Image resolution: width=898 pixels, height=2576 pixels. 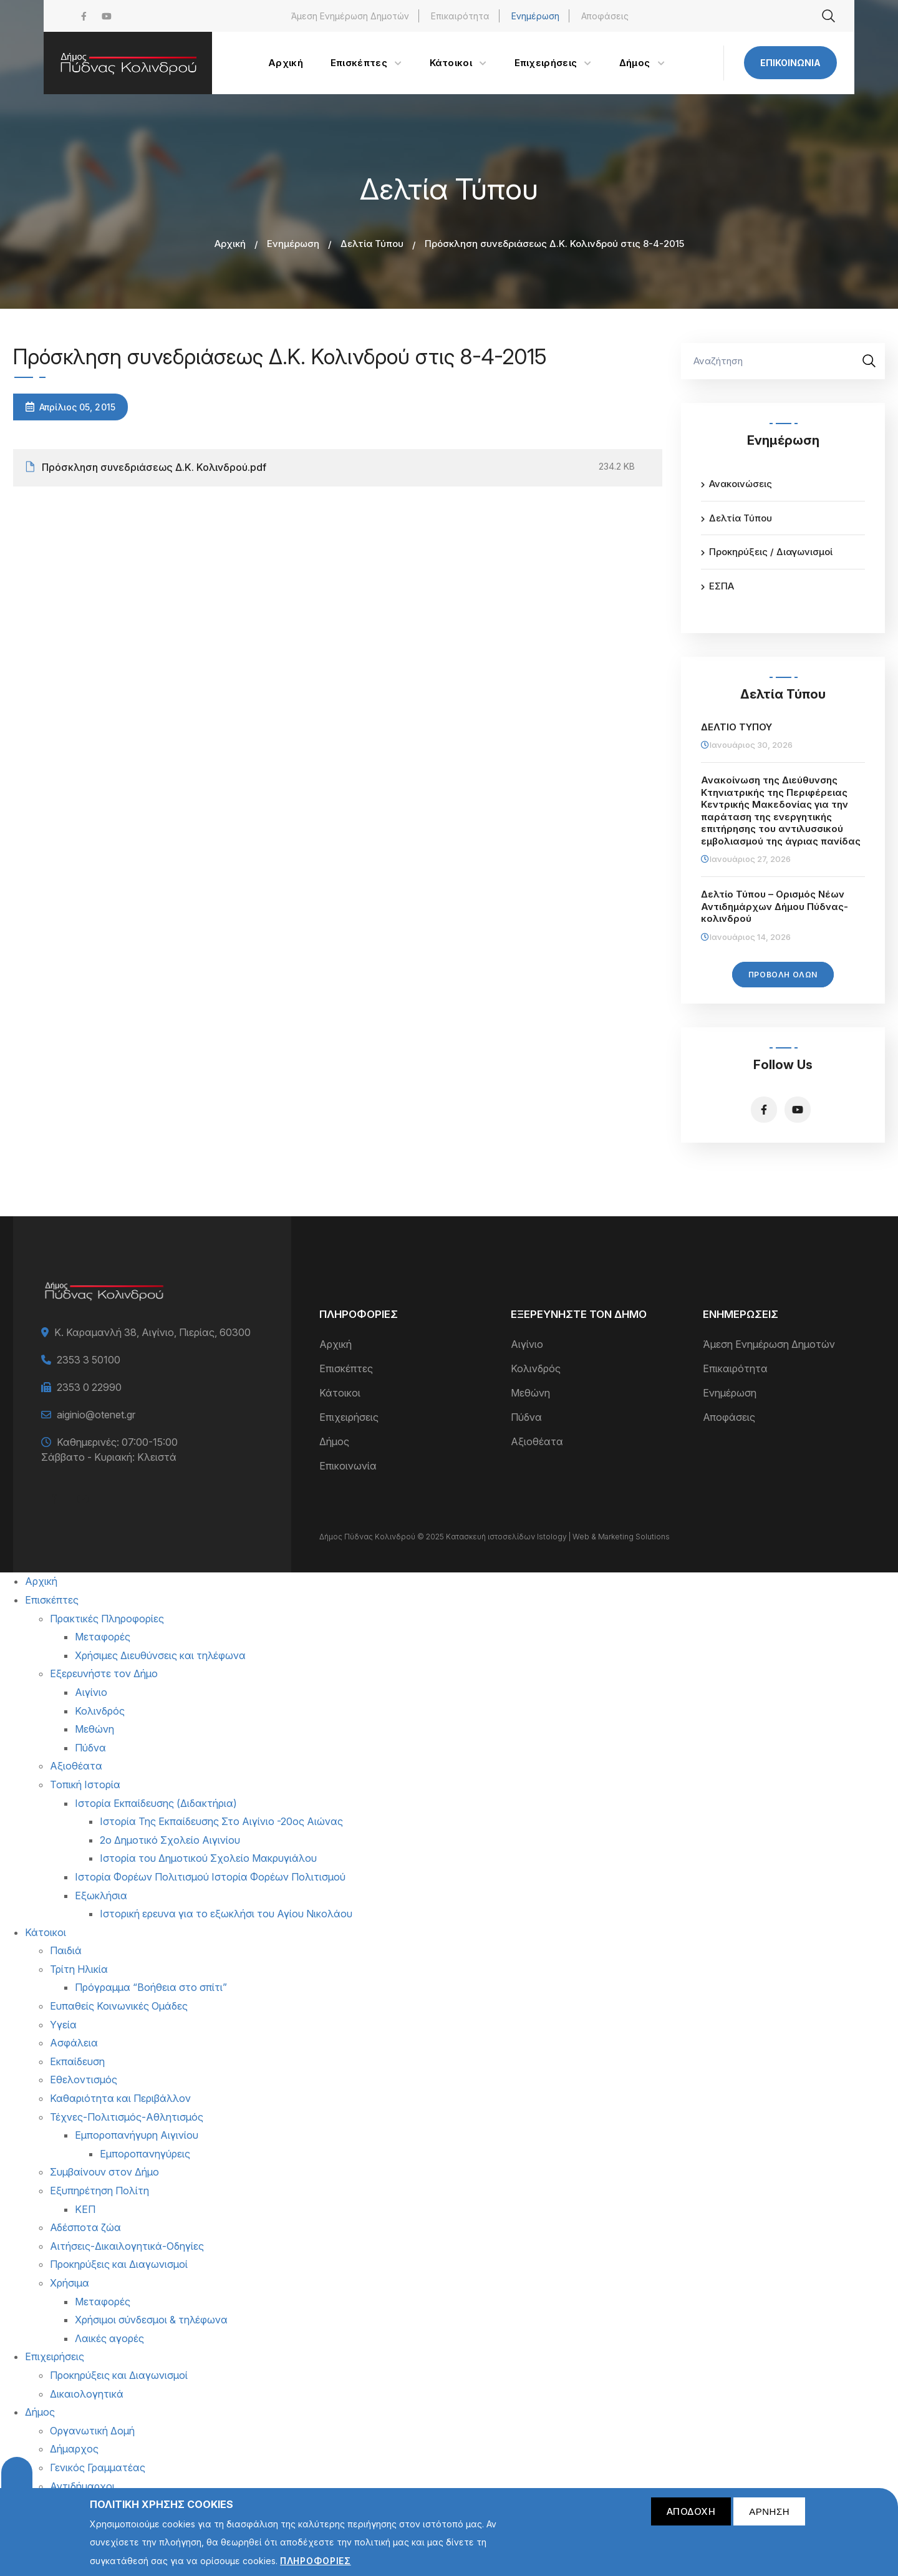 What do you see at coordinates (740, 484) in the screenshot?
I see `Ανακοινώσεις` at bounding box center [740, 484].